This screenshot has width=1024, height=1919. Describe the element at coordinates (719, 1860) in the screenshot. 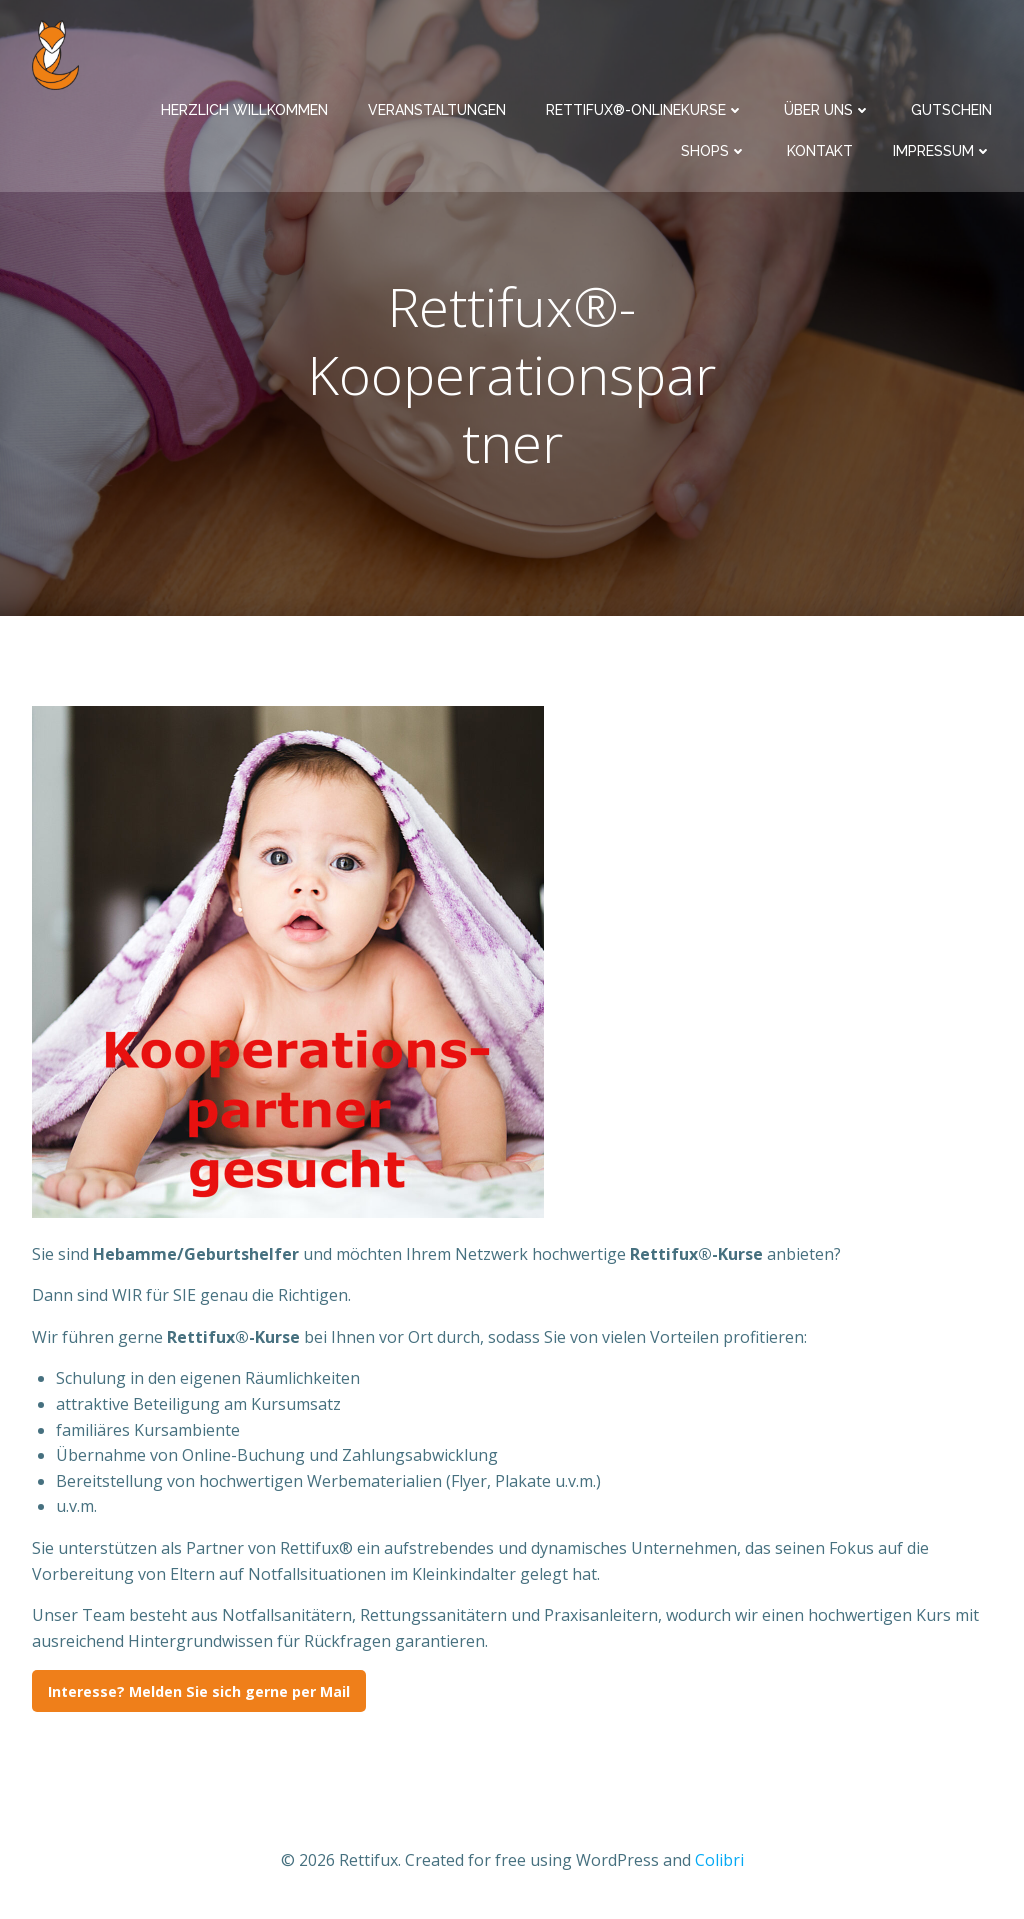

I see `Colibri` at that location.